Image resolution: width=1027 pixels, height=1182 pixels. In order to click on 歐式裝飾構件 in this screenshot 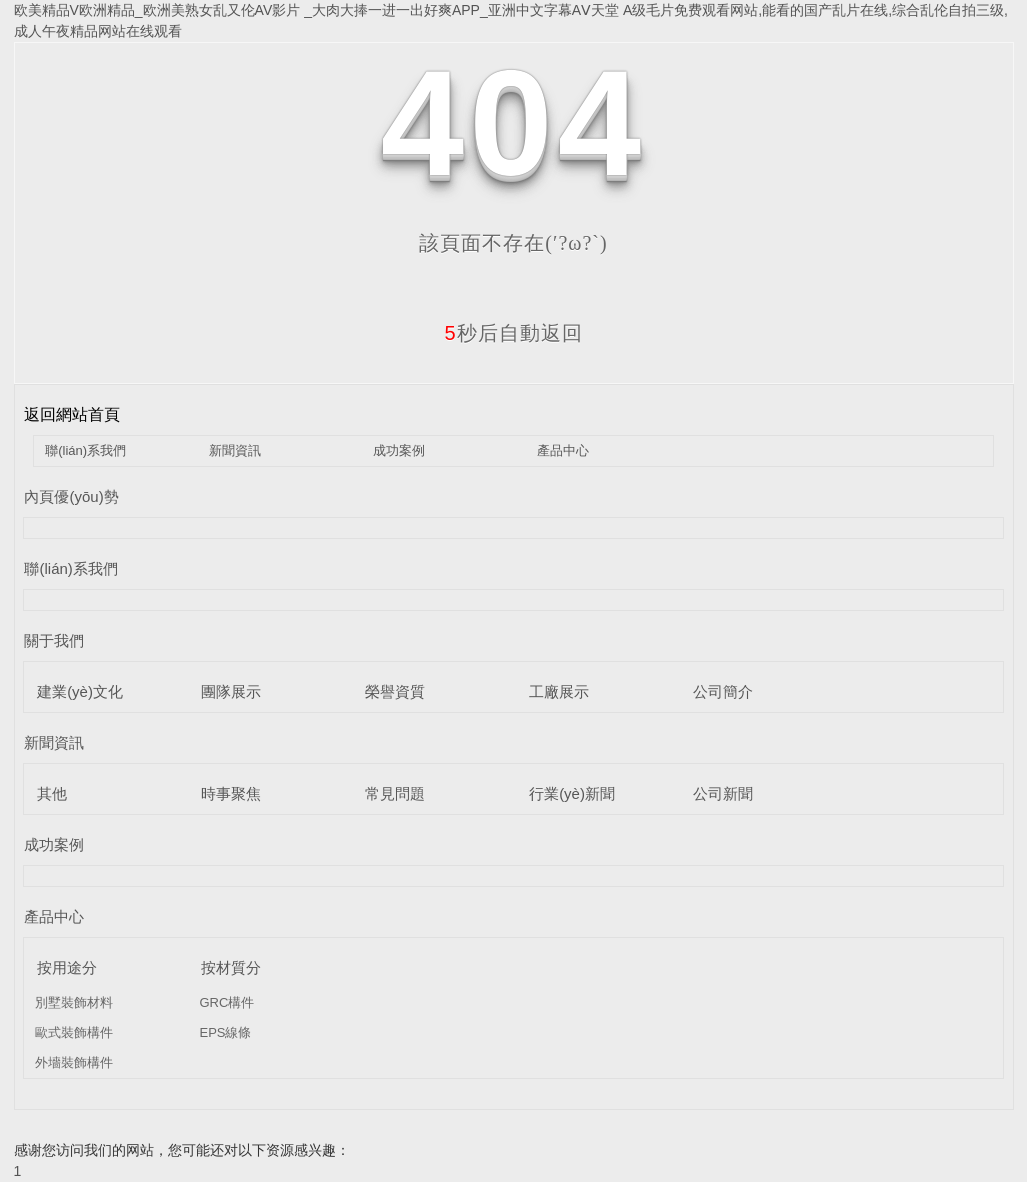, I will do `click(74, 1032)`.